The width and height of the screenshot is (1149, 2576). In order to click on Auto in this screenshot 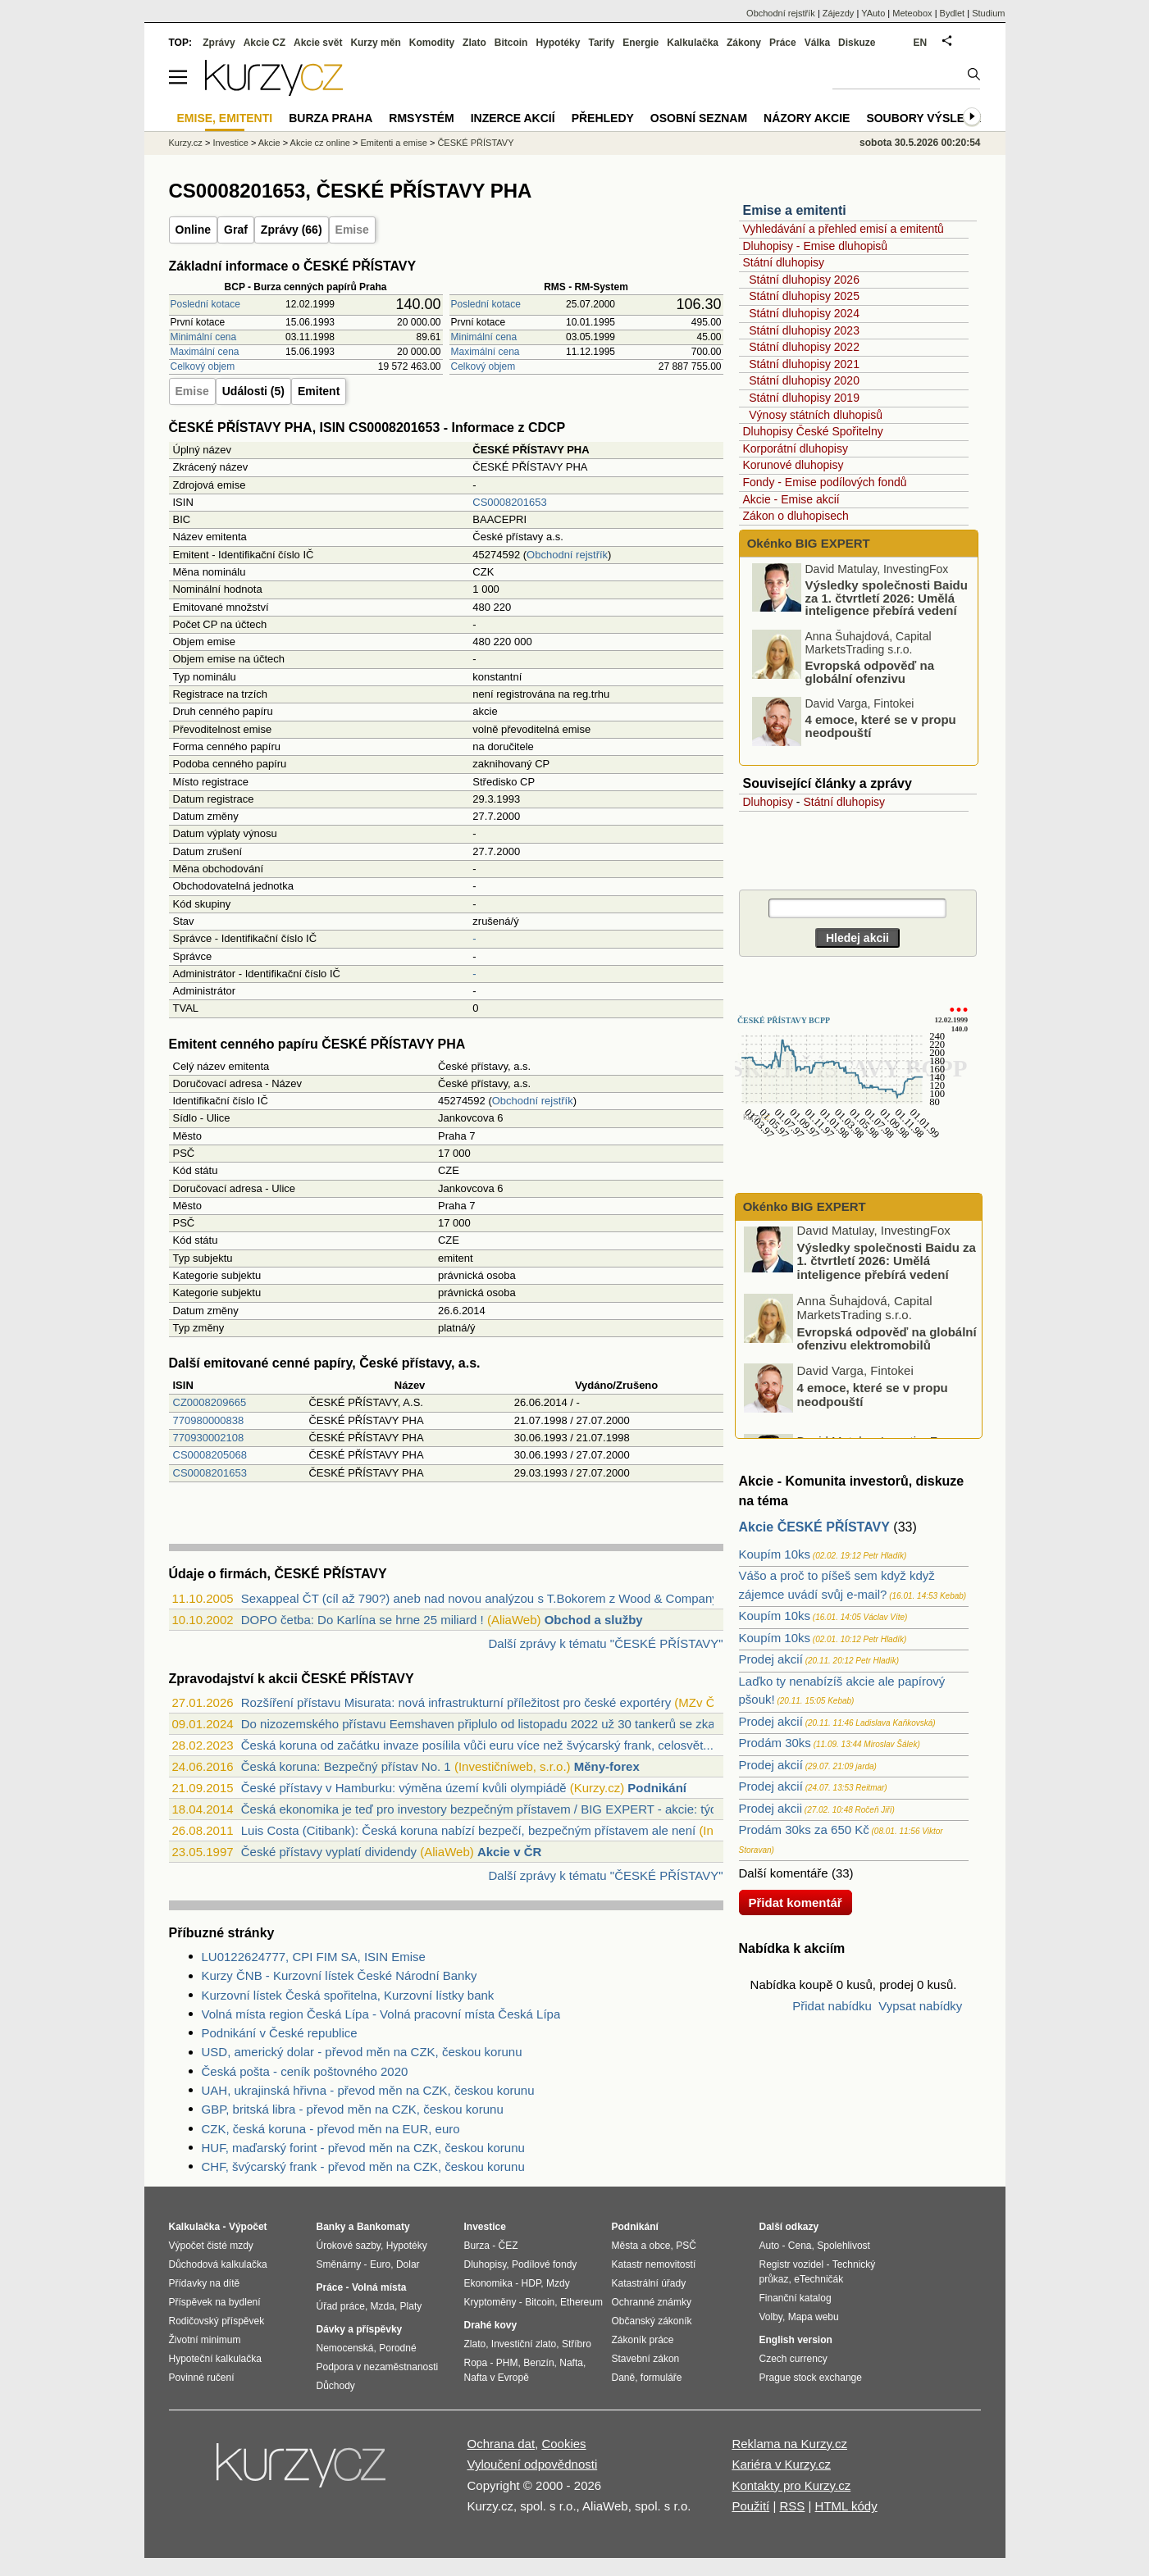, I will do `click(769, 2245)`.